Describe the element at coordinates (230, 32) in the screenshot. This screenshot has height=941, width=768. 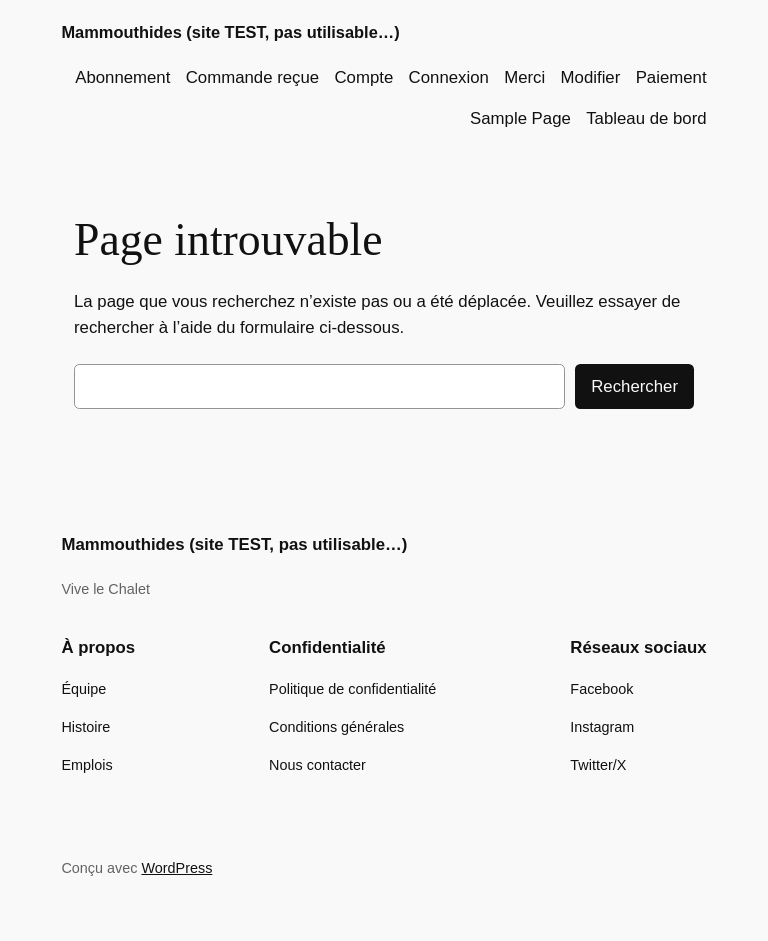
I see `Mammouthides (site TEST, pas utilisable…)` at that location.